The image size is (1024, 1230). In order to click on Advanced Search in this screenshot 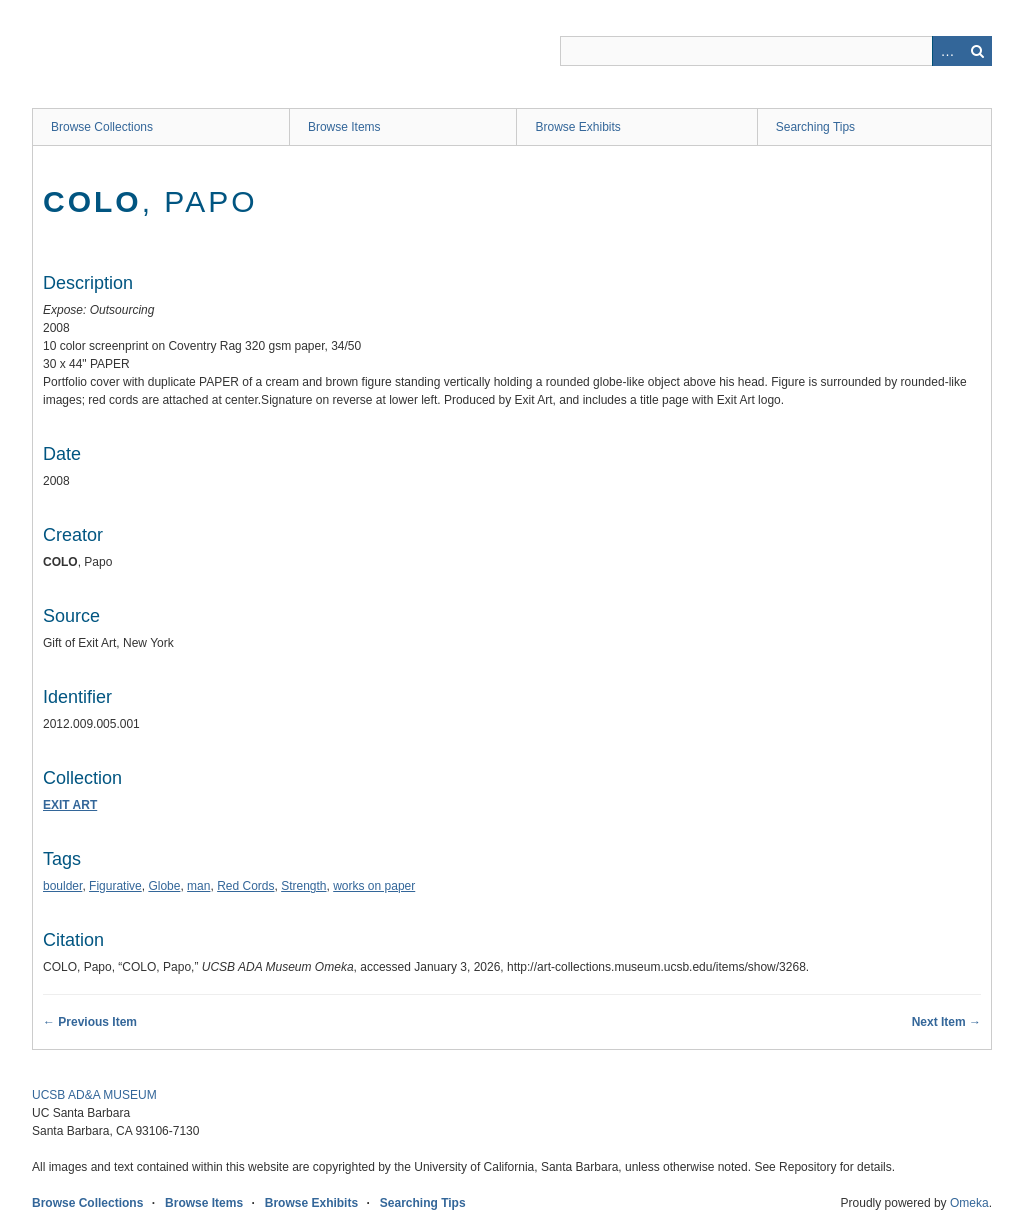, I will do `click(947, 51)`.